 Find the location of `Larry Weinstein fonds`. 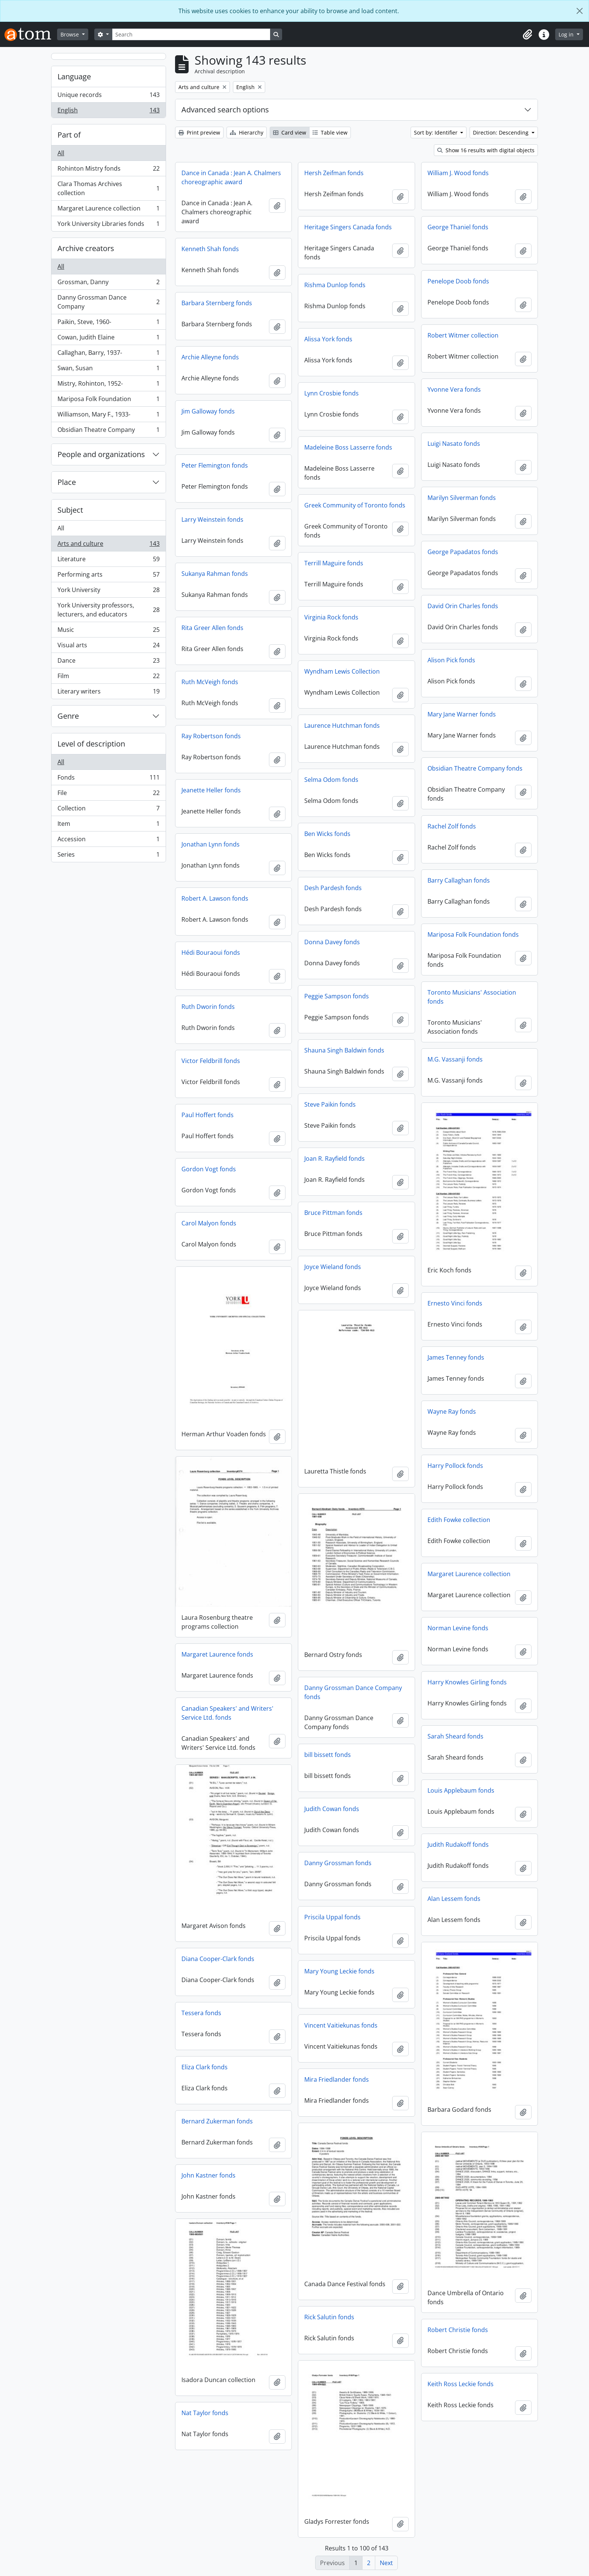

Larry Weinstein fonds is located at coordinates (212, 519).